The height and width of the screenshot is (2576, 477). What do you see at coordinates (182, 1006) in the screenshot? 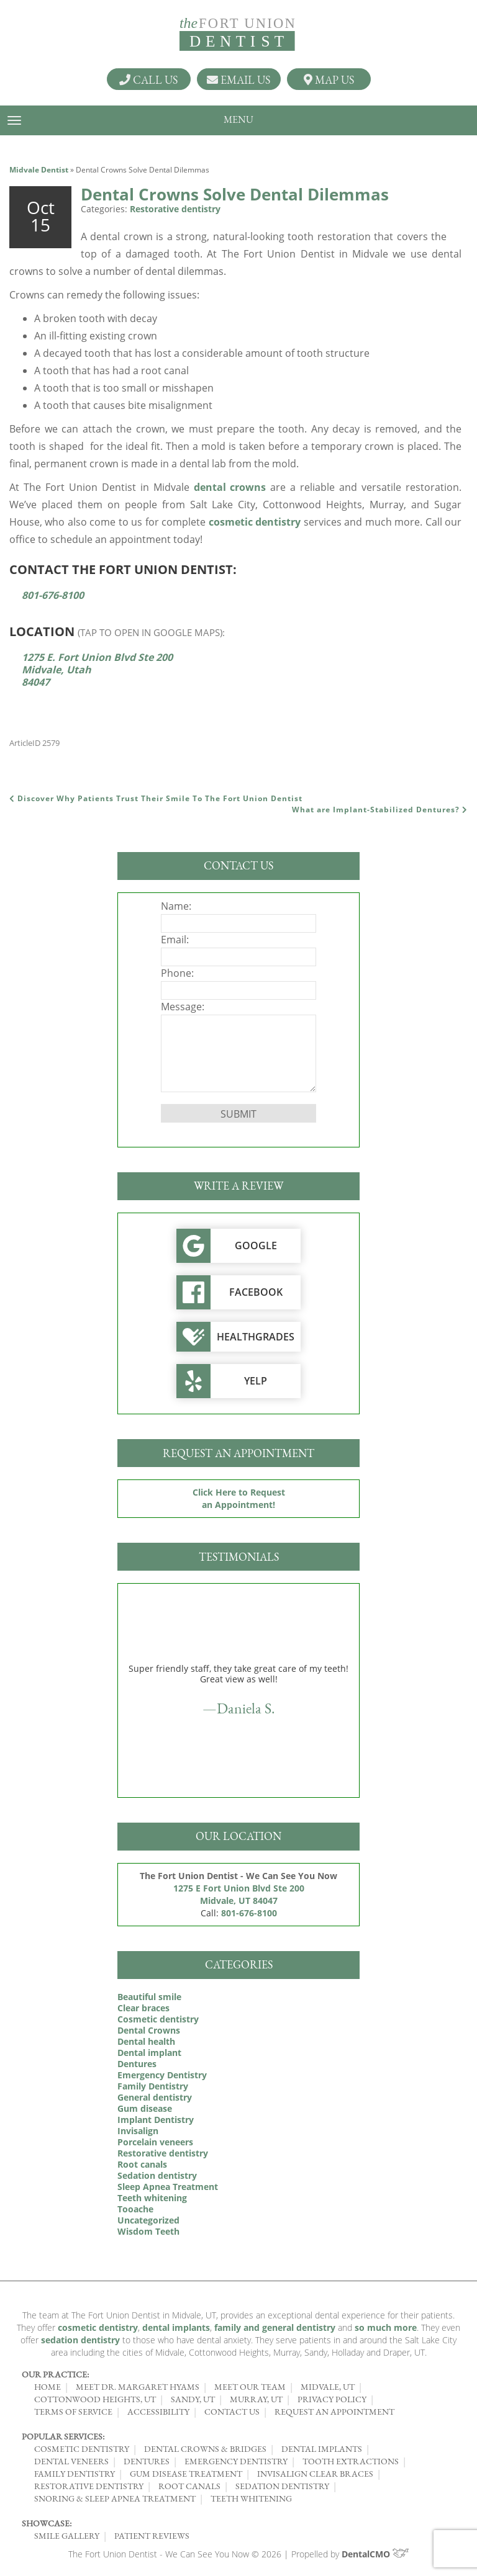
I see `Message:` at bounding box center [182, 1006].